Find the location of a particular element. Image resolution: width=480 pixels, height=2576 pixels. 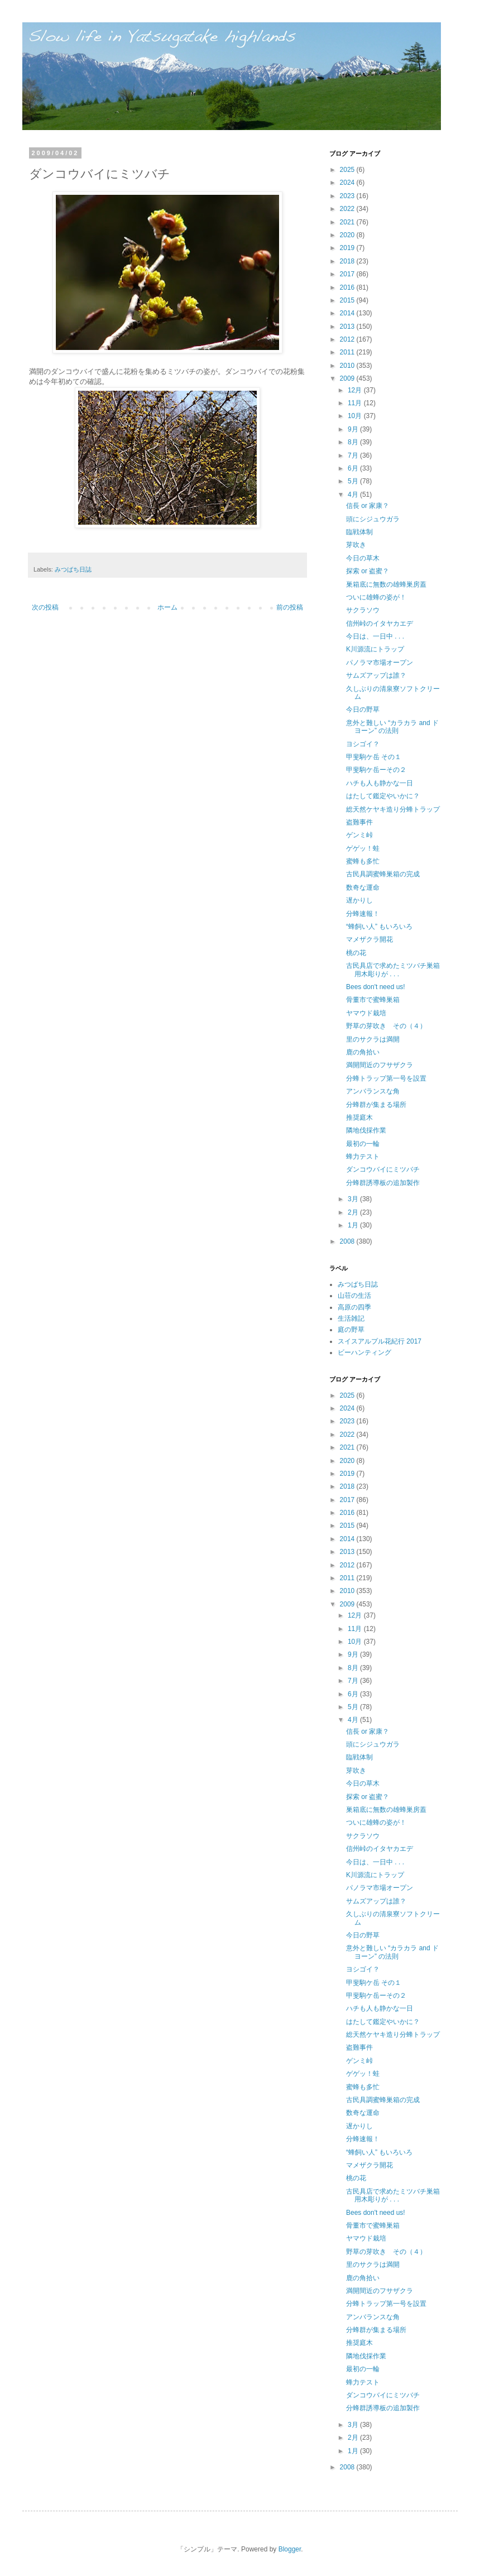

前の投稿 is located at coordinates (289, 607).